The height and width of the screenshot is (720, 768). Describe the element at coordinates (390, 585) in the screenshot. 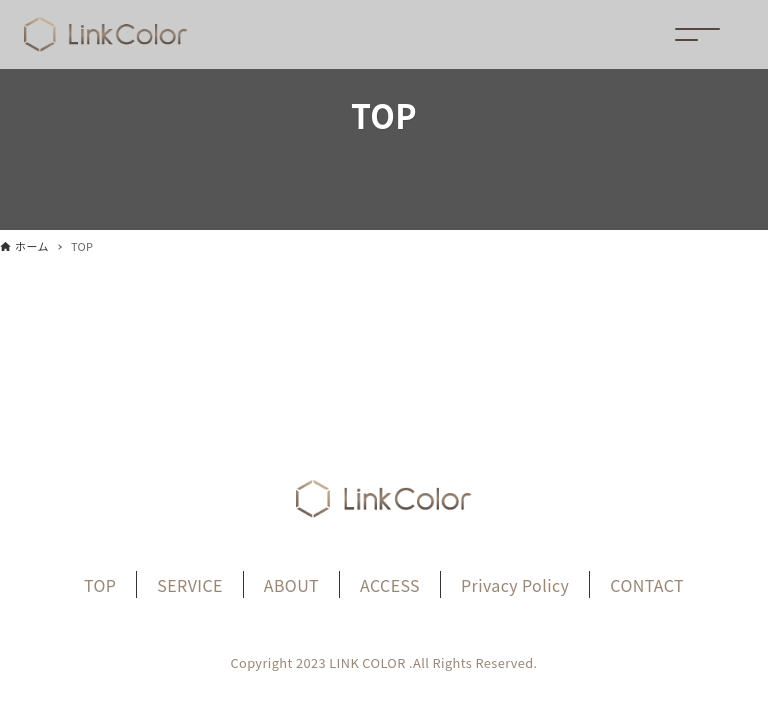

I see `ACCESS` at that location.